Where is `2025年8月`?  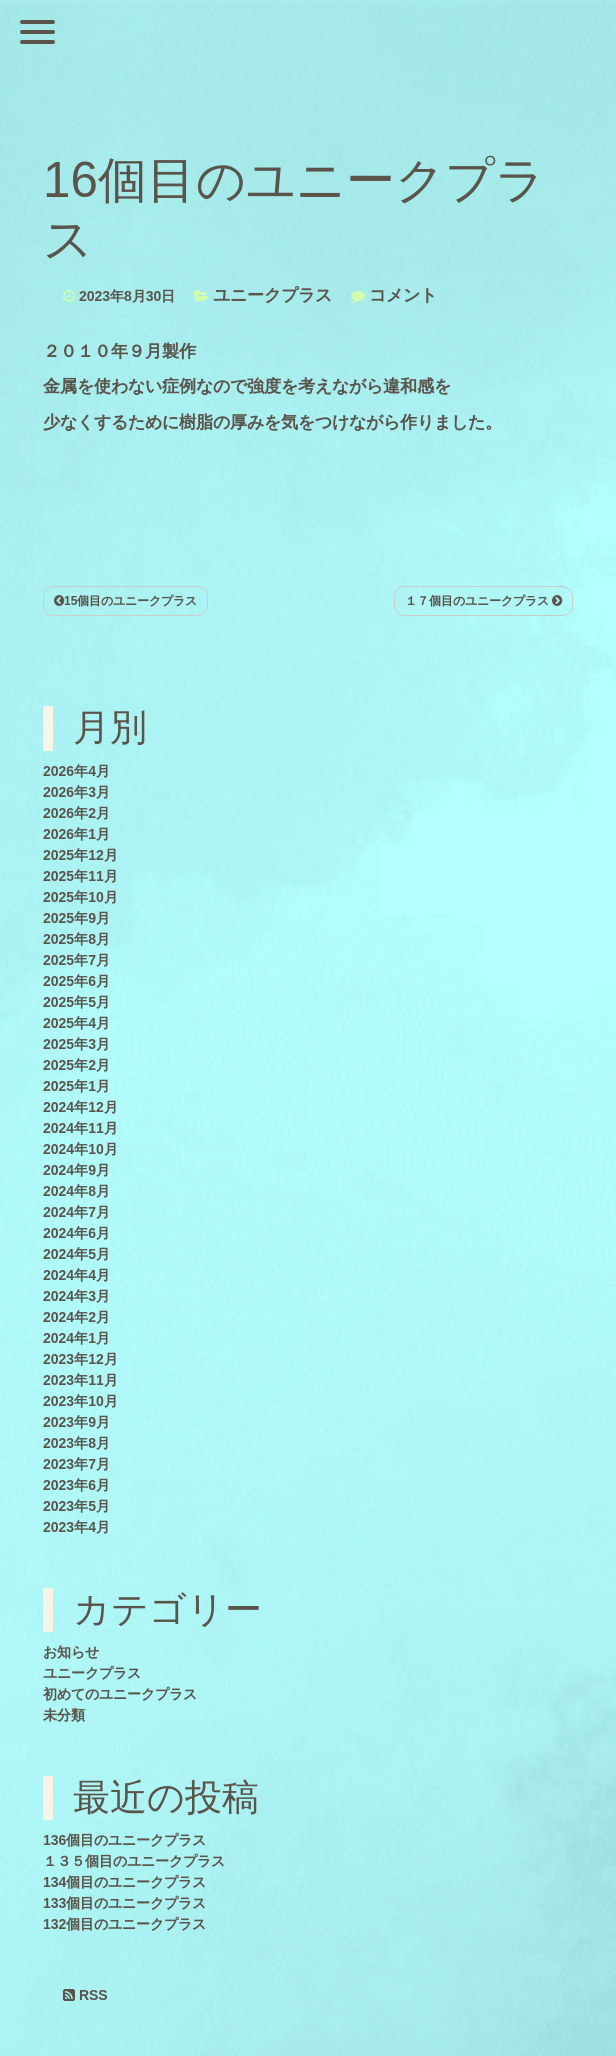
2025年8月 is located at coordinates (76, 939).